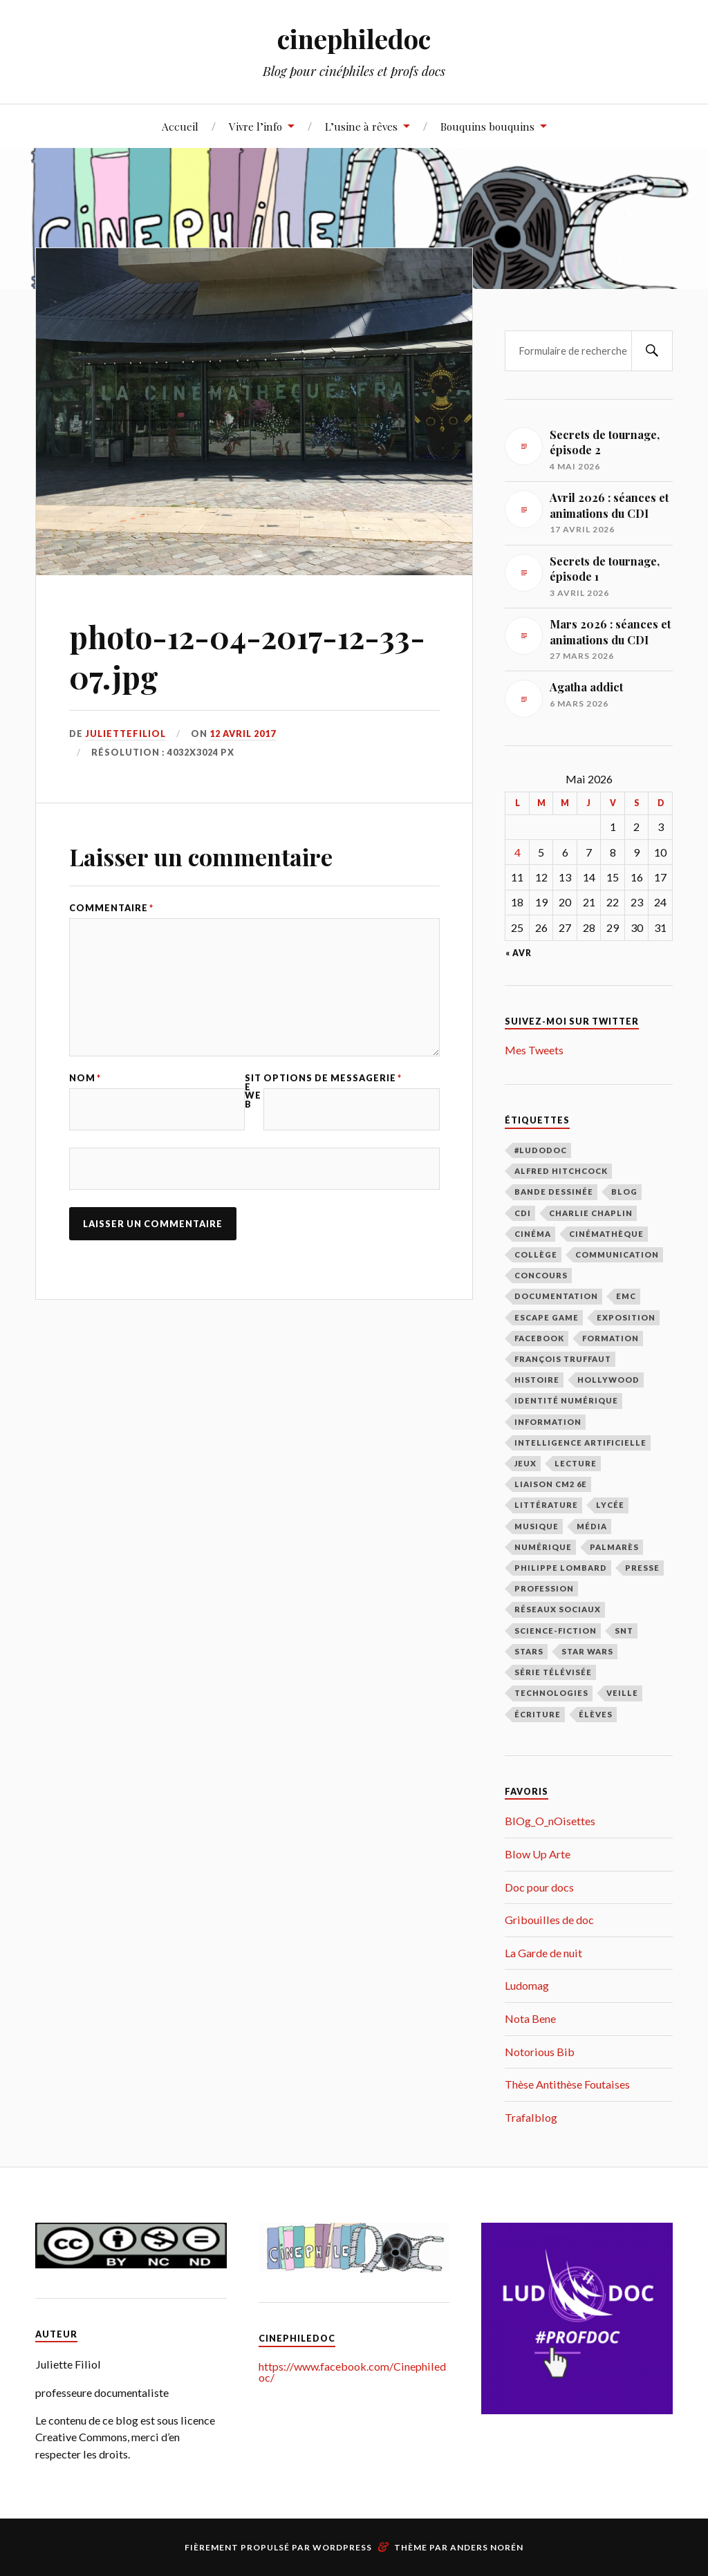 This screenshot has width=708, height=2576. What do you see at coordinates (544, 1588) in the screenshot?
I see `profession [profession (66 éléments)]` at bounding box center [544, 1588].